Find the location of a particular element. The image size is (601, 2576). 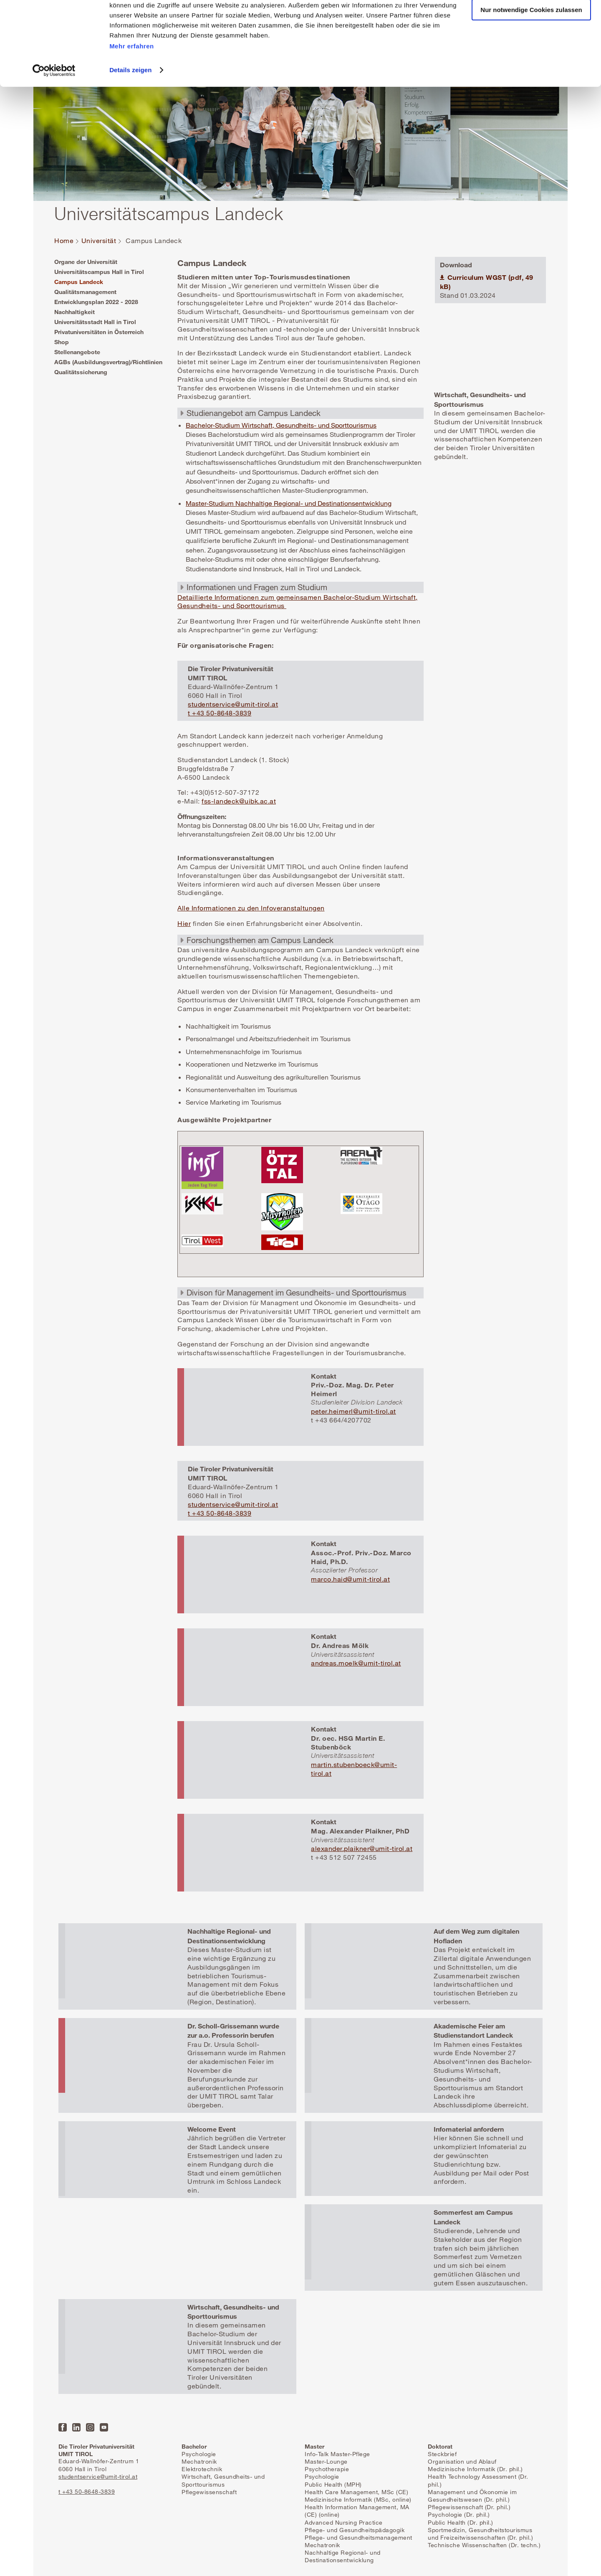

Universitätsstadt Hall in Tirol is located at coordinates (95, 321).